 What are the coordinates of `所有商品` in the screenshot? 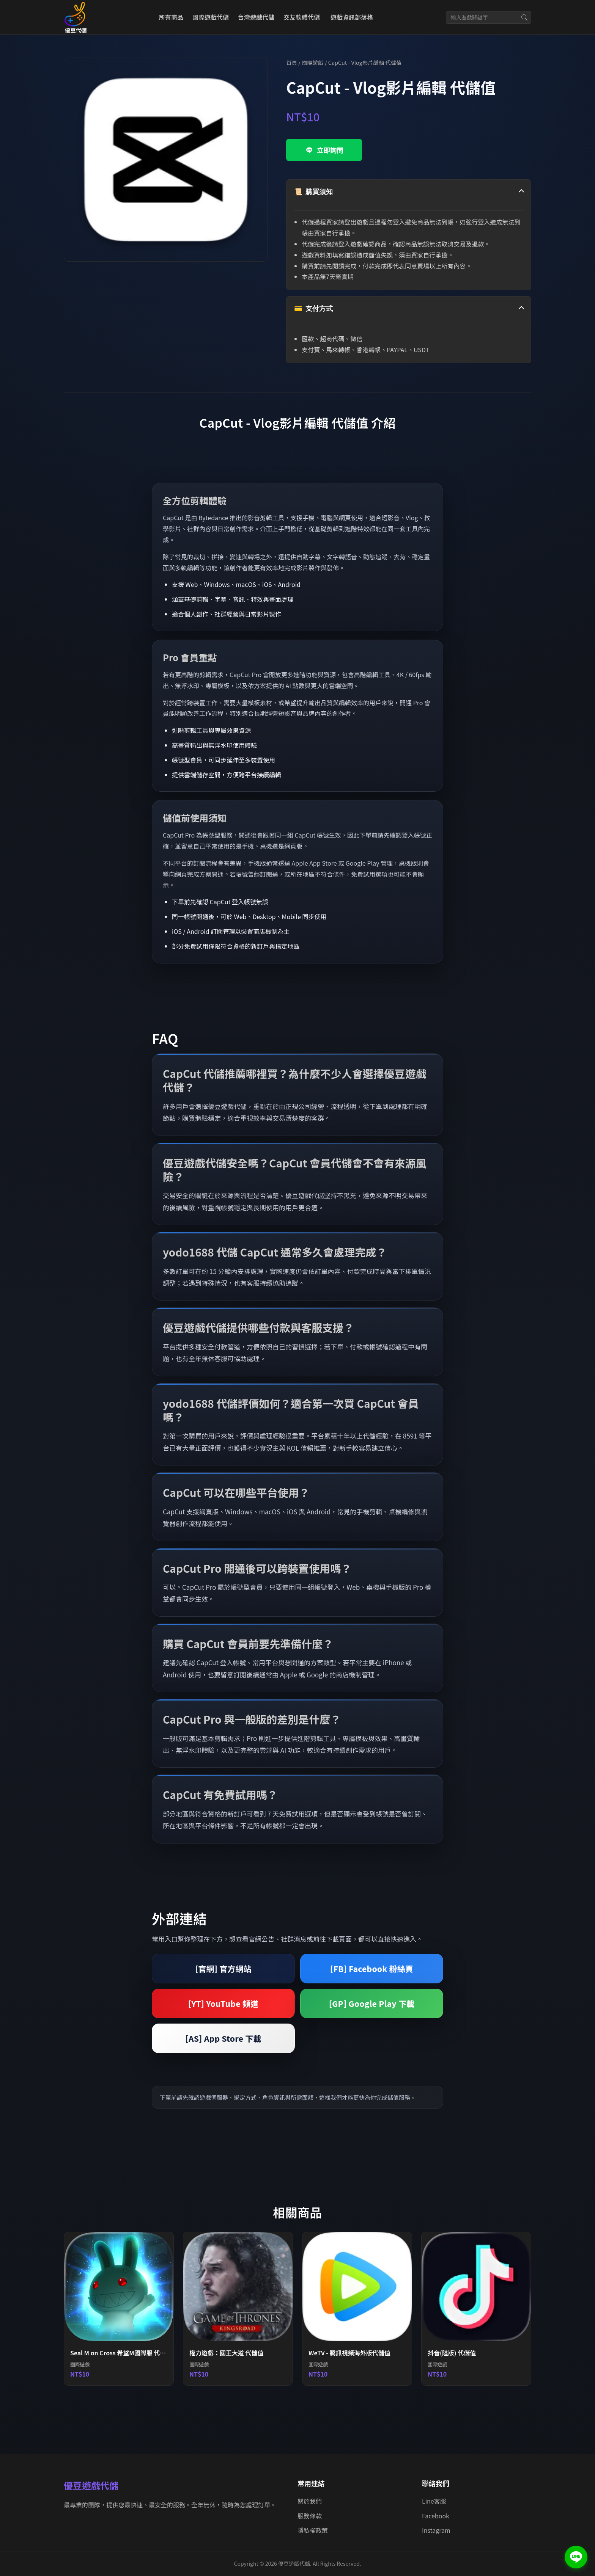 It's located at (171, 17).